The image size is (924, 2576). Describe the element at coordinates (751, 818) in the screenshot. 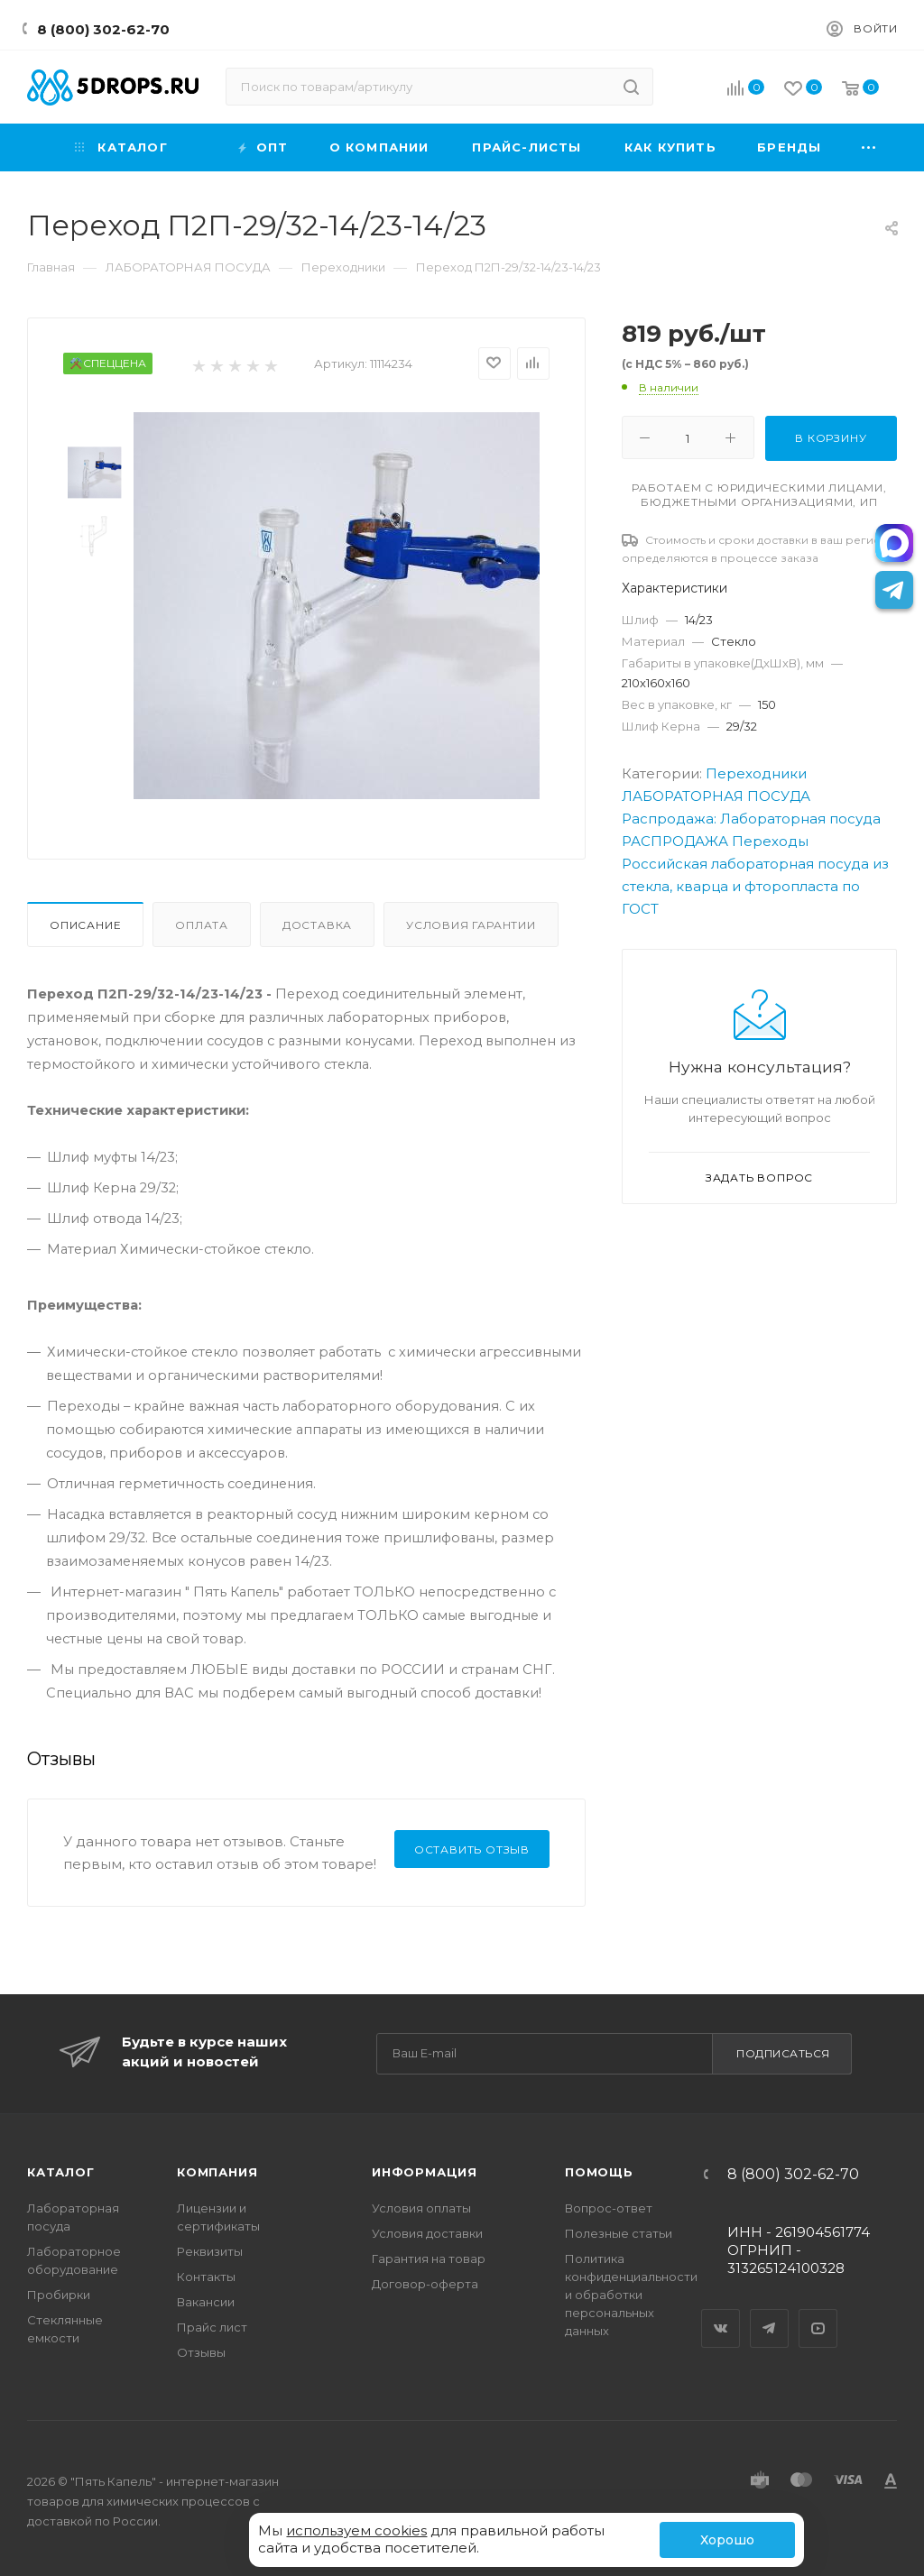

I see `Распродажа: Лабораторная посуда` at that location.